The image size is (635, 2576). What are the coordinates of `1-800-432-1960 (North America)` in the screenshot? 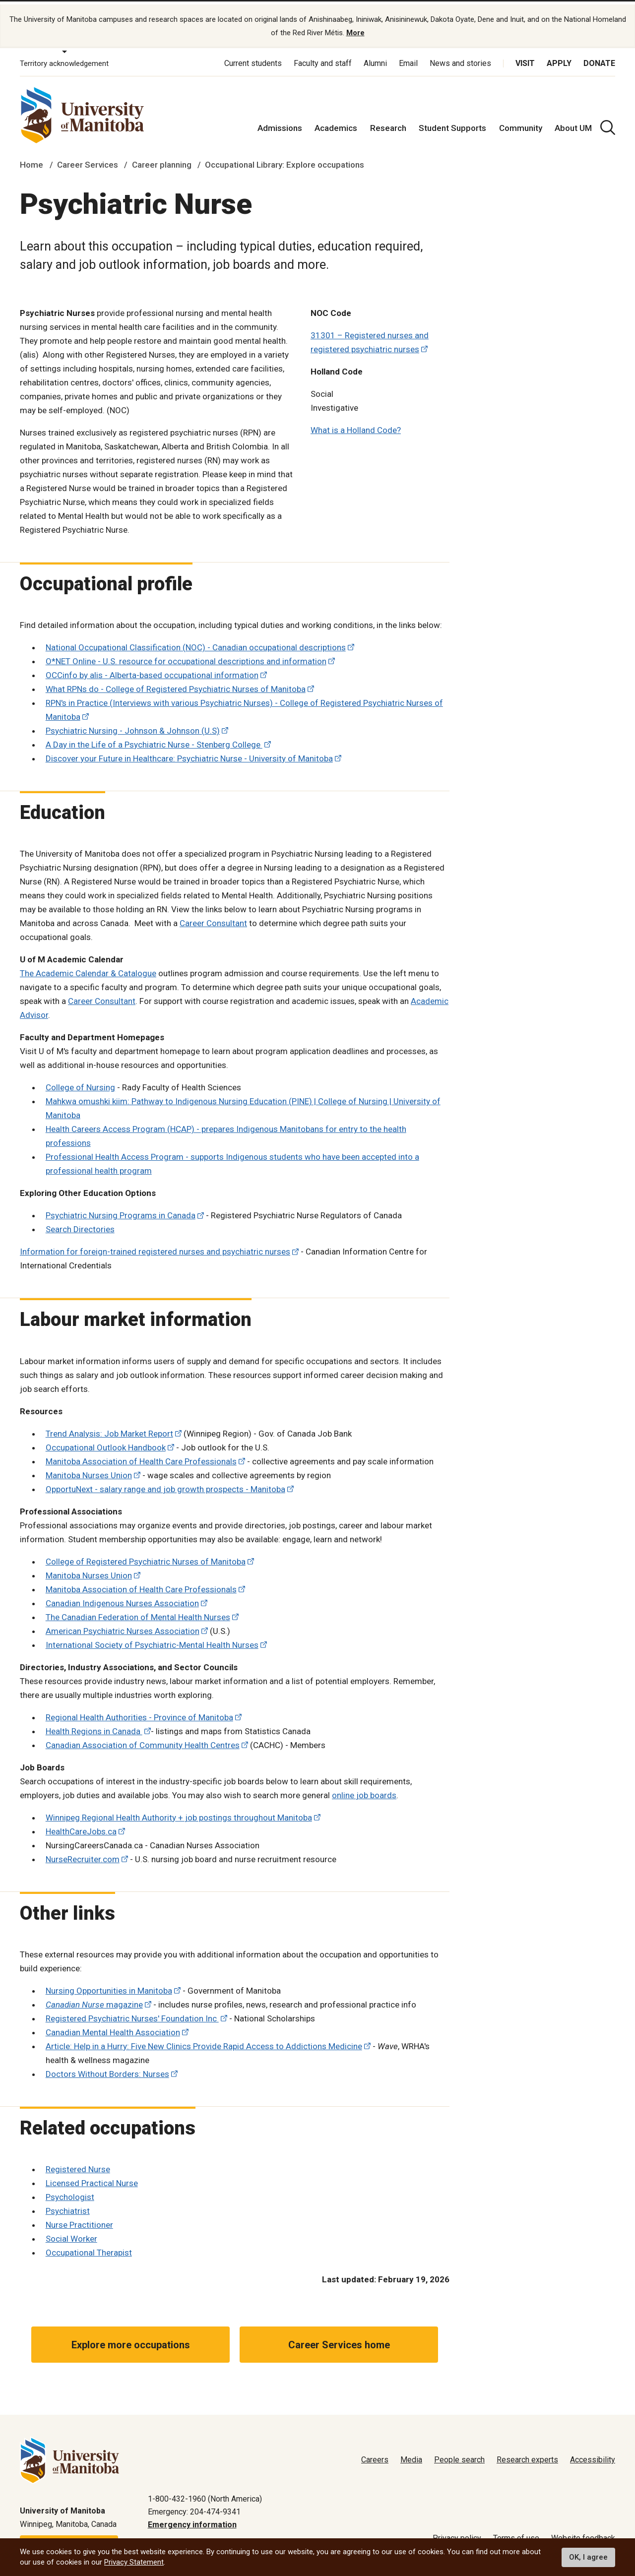 It's located at (205, 2493).